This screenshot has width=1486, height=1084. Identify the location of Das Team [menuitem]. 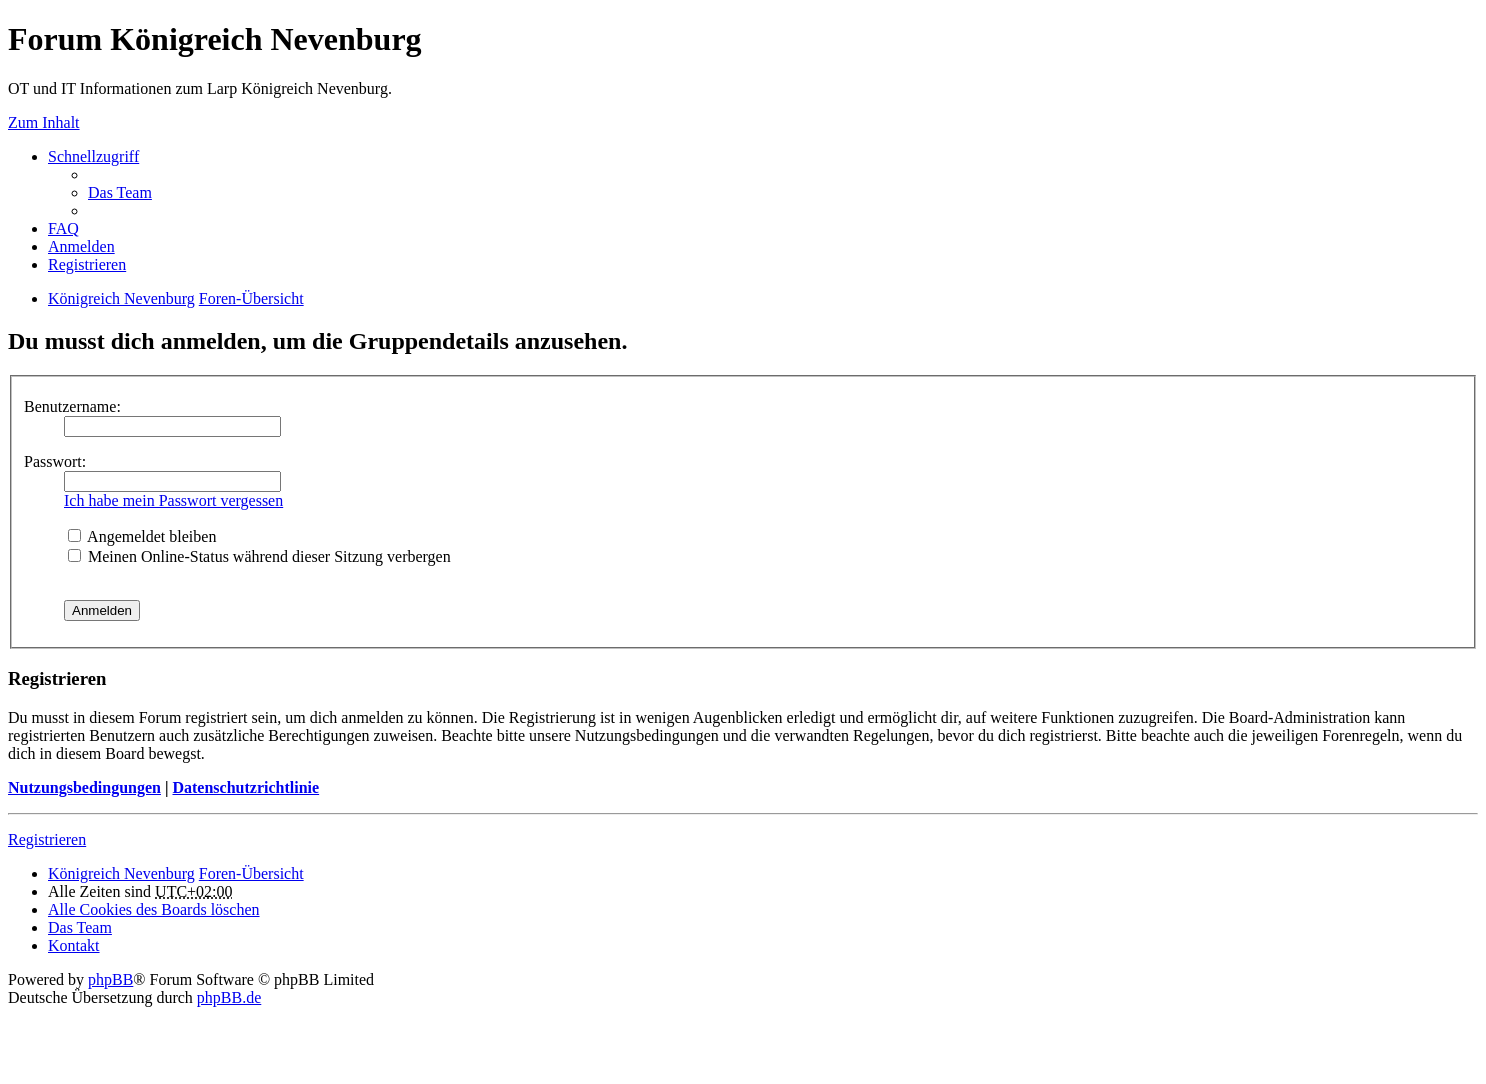
(120, 192).